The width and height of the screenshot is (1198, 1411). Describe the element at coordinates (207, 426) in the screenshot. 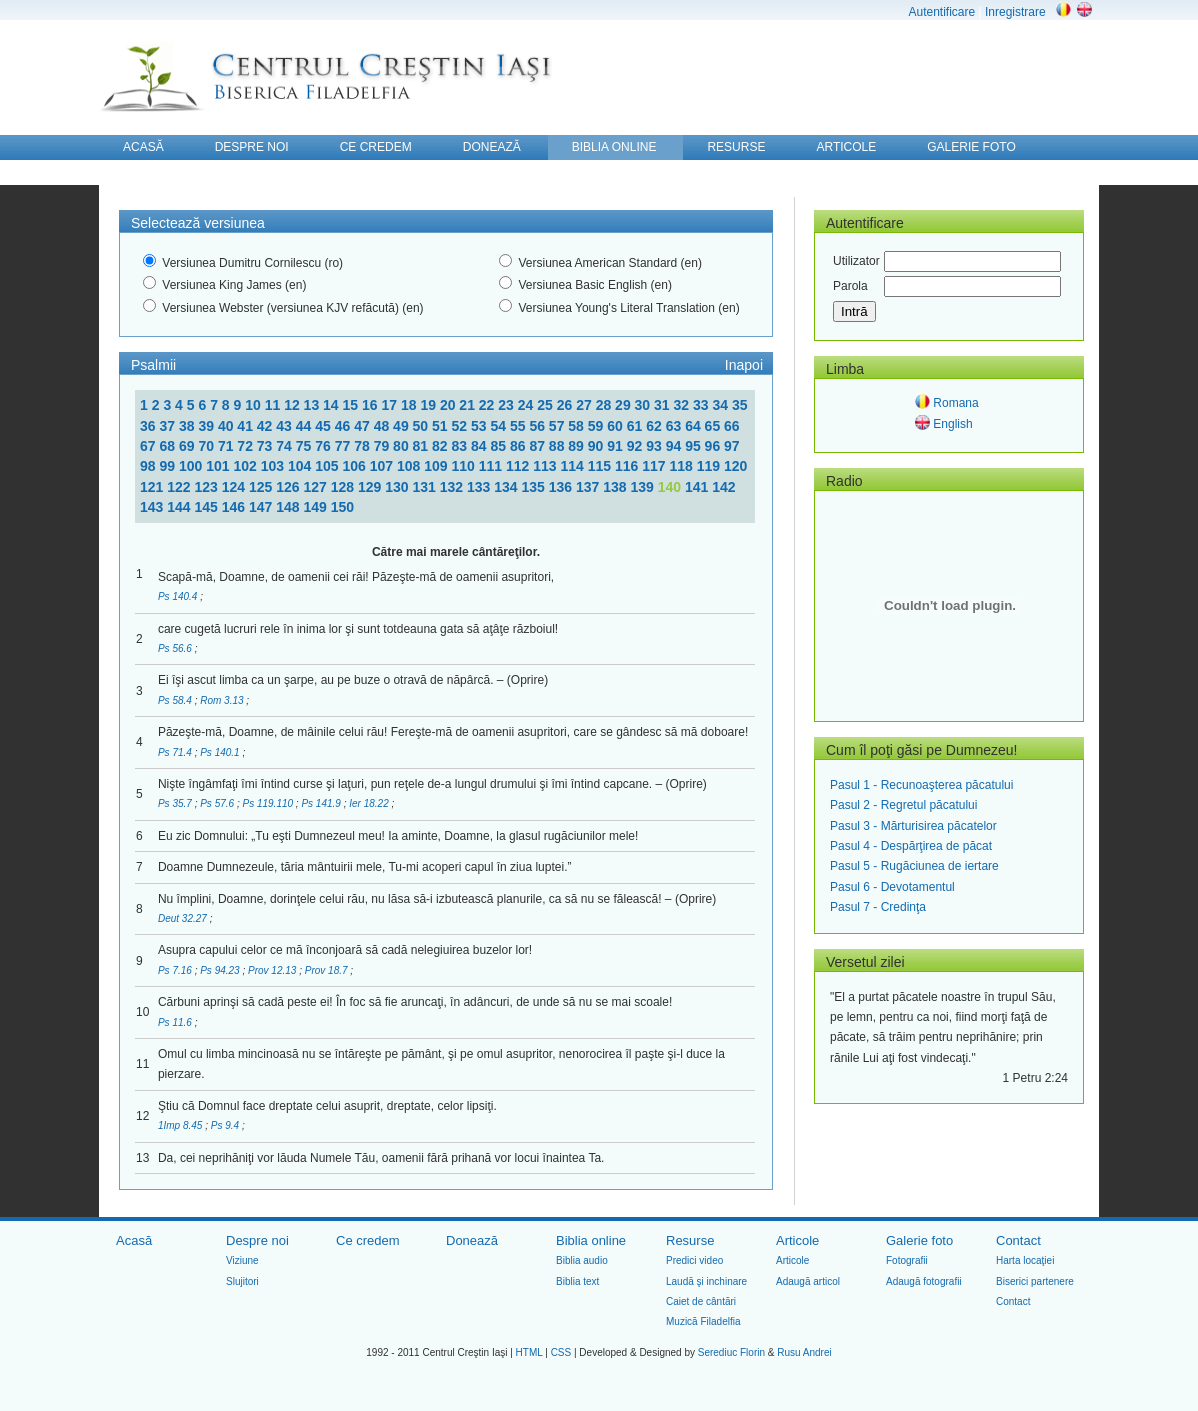

I see `39` at that location.